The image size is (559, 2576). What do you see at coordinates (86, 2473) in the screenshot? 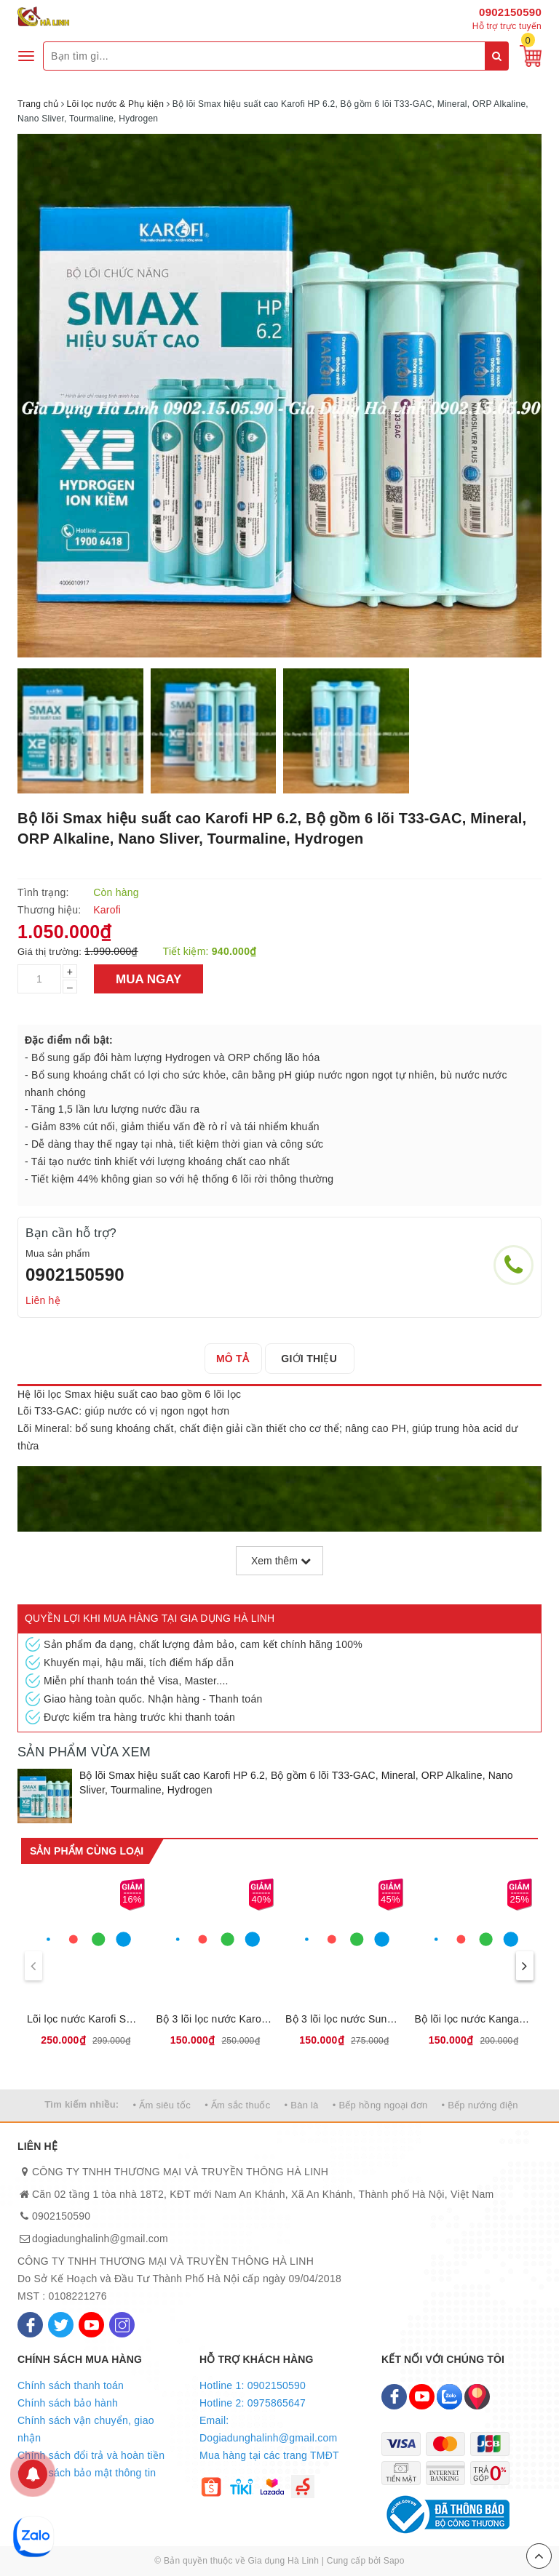
I see `Chính sách bảo mật thông tin` at bounding box center [86, 2473].